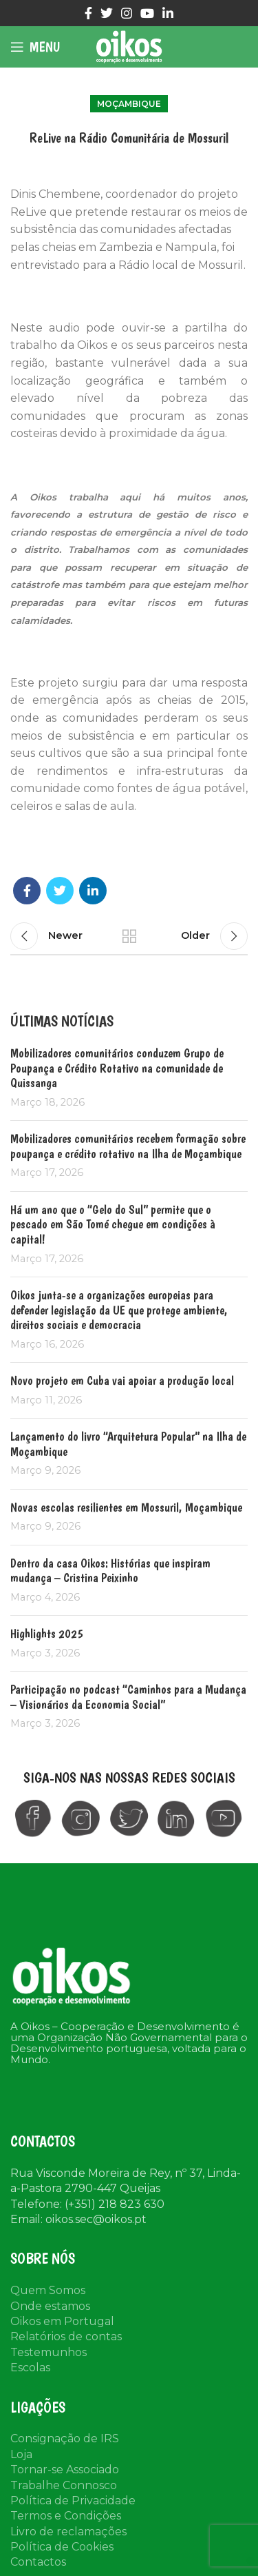 This screenshot has height=2576, width=258. What do you see at coordinates (64, 2438) in the screenshot?
I see `Consignação de IRS` at bounding box center [64, 2438].